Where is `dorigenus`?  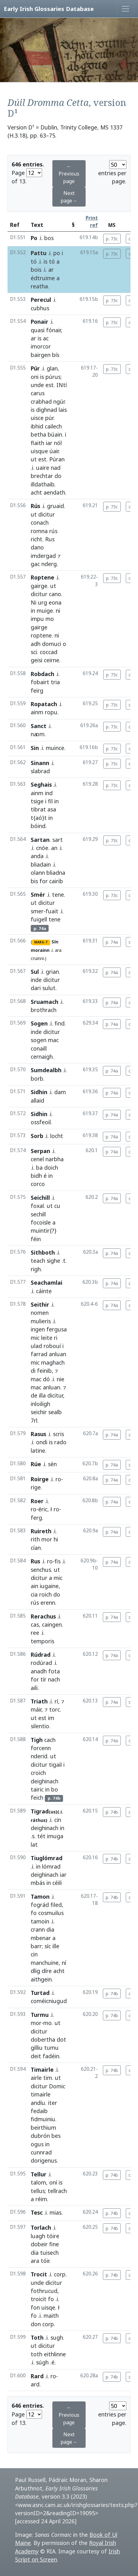 dorigenus is located at coordinates (44, 2160).